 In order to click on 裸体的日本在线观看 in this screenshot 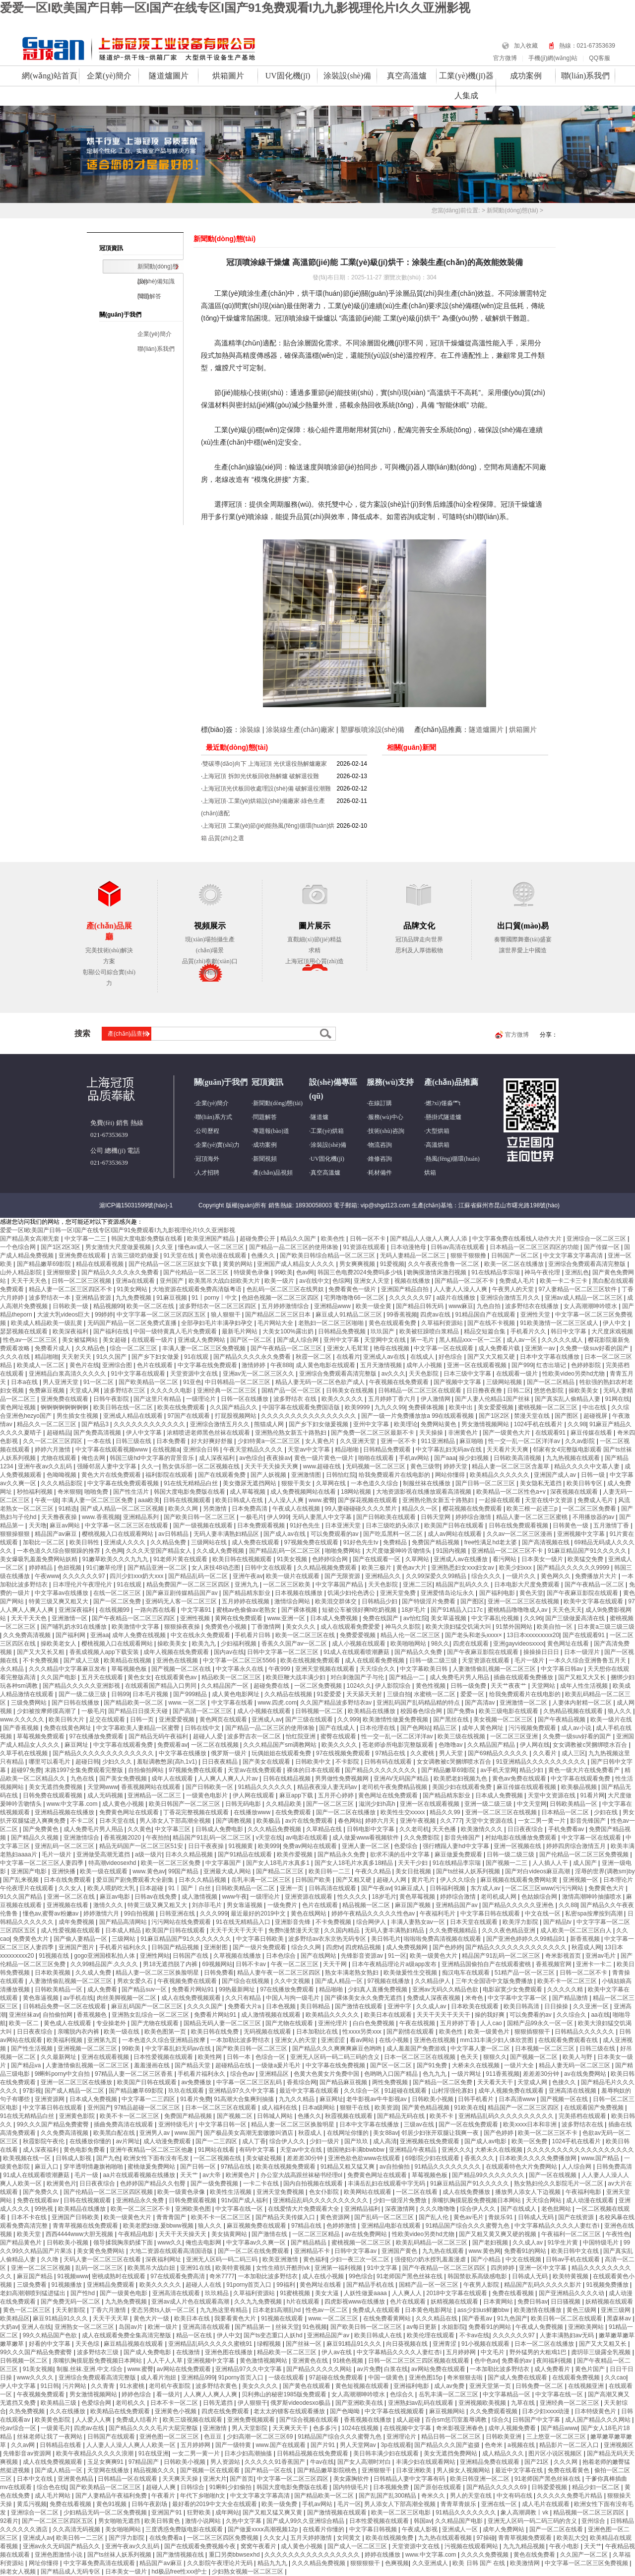, I will do `click(314, 1770)`.